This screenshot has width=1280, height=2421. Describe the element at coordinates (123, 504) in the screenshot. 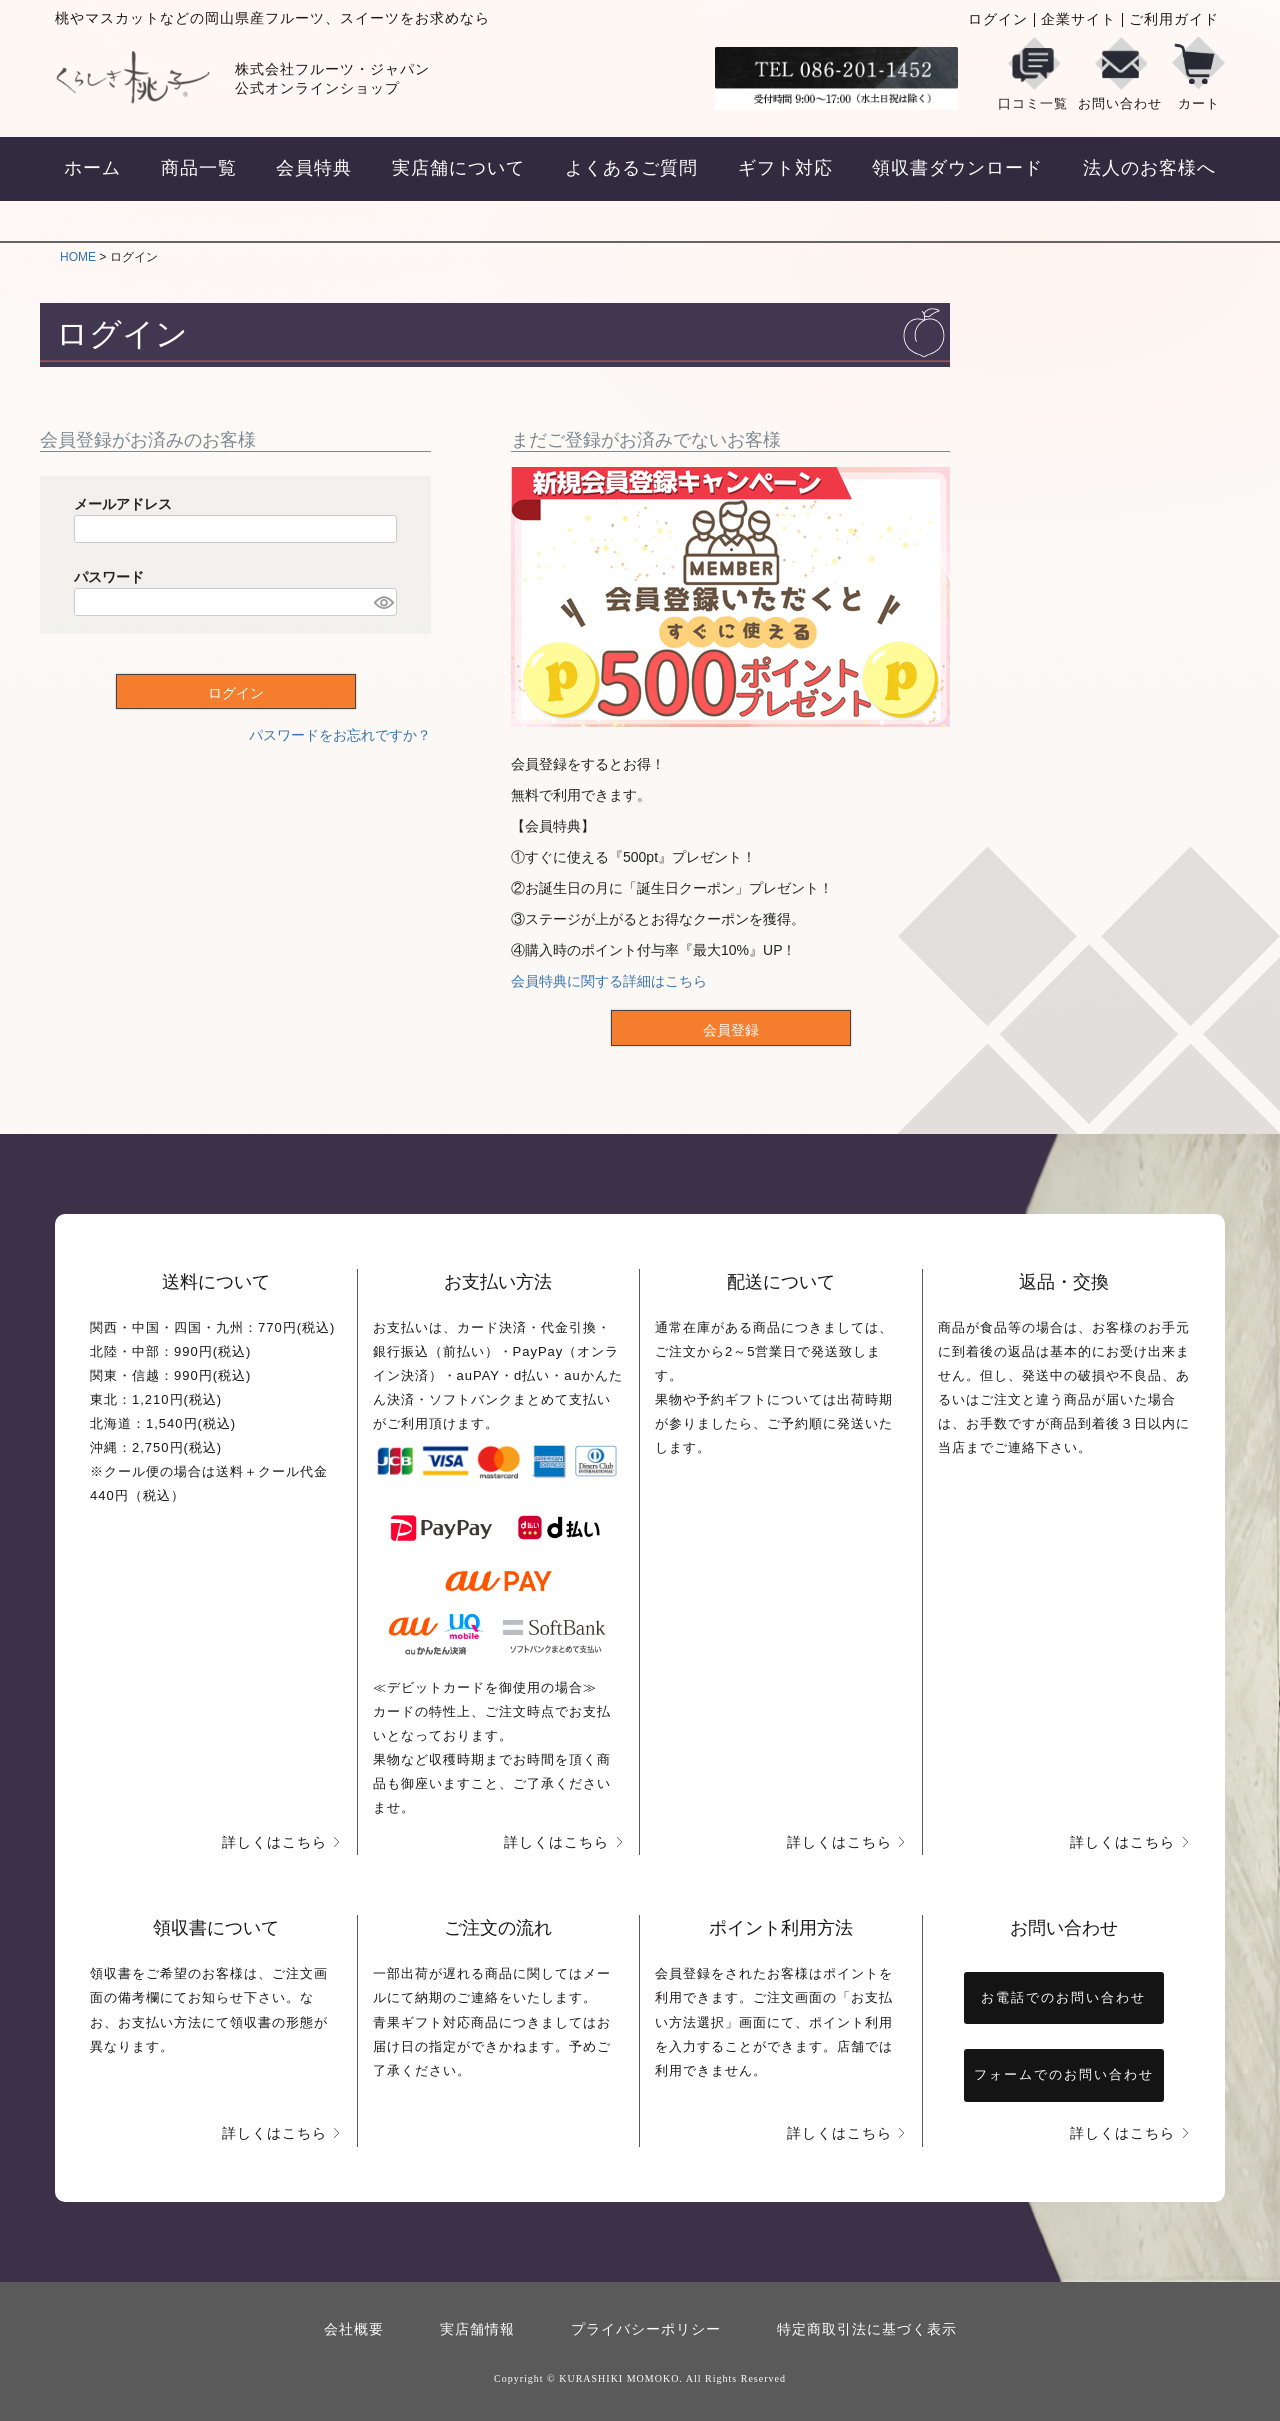

I see `メールアドレス` at that location.